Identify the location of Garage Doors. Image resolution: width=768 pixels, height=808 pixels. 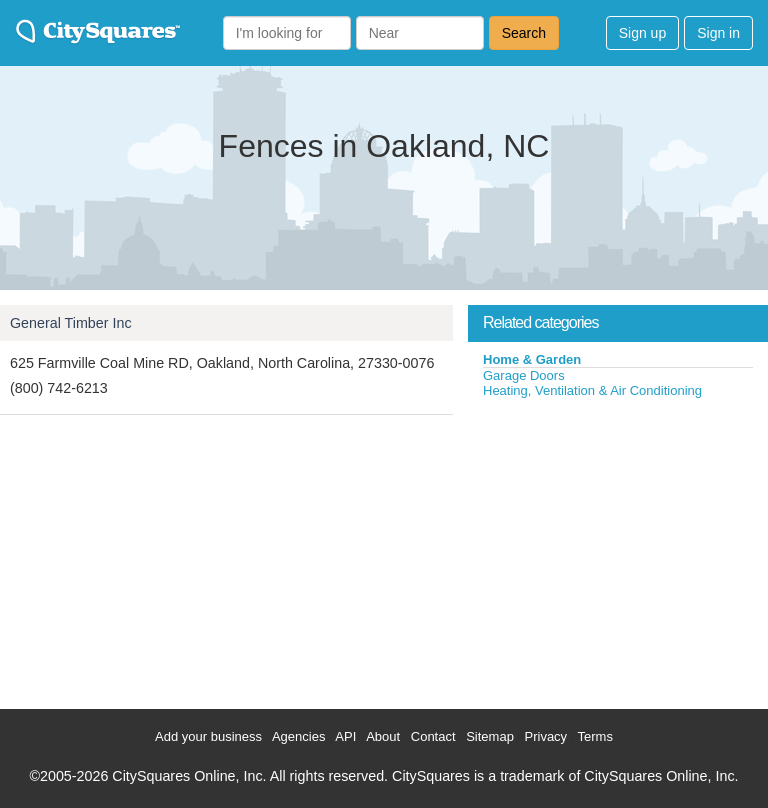
(524, 375).